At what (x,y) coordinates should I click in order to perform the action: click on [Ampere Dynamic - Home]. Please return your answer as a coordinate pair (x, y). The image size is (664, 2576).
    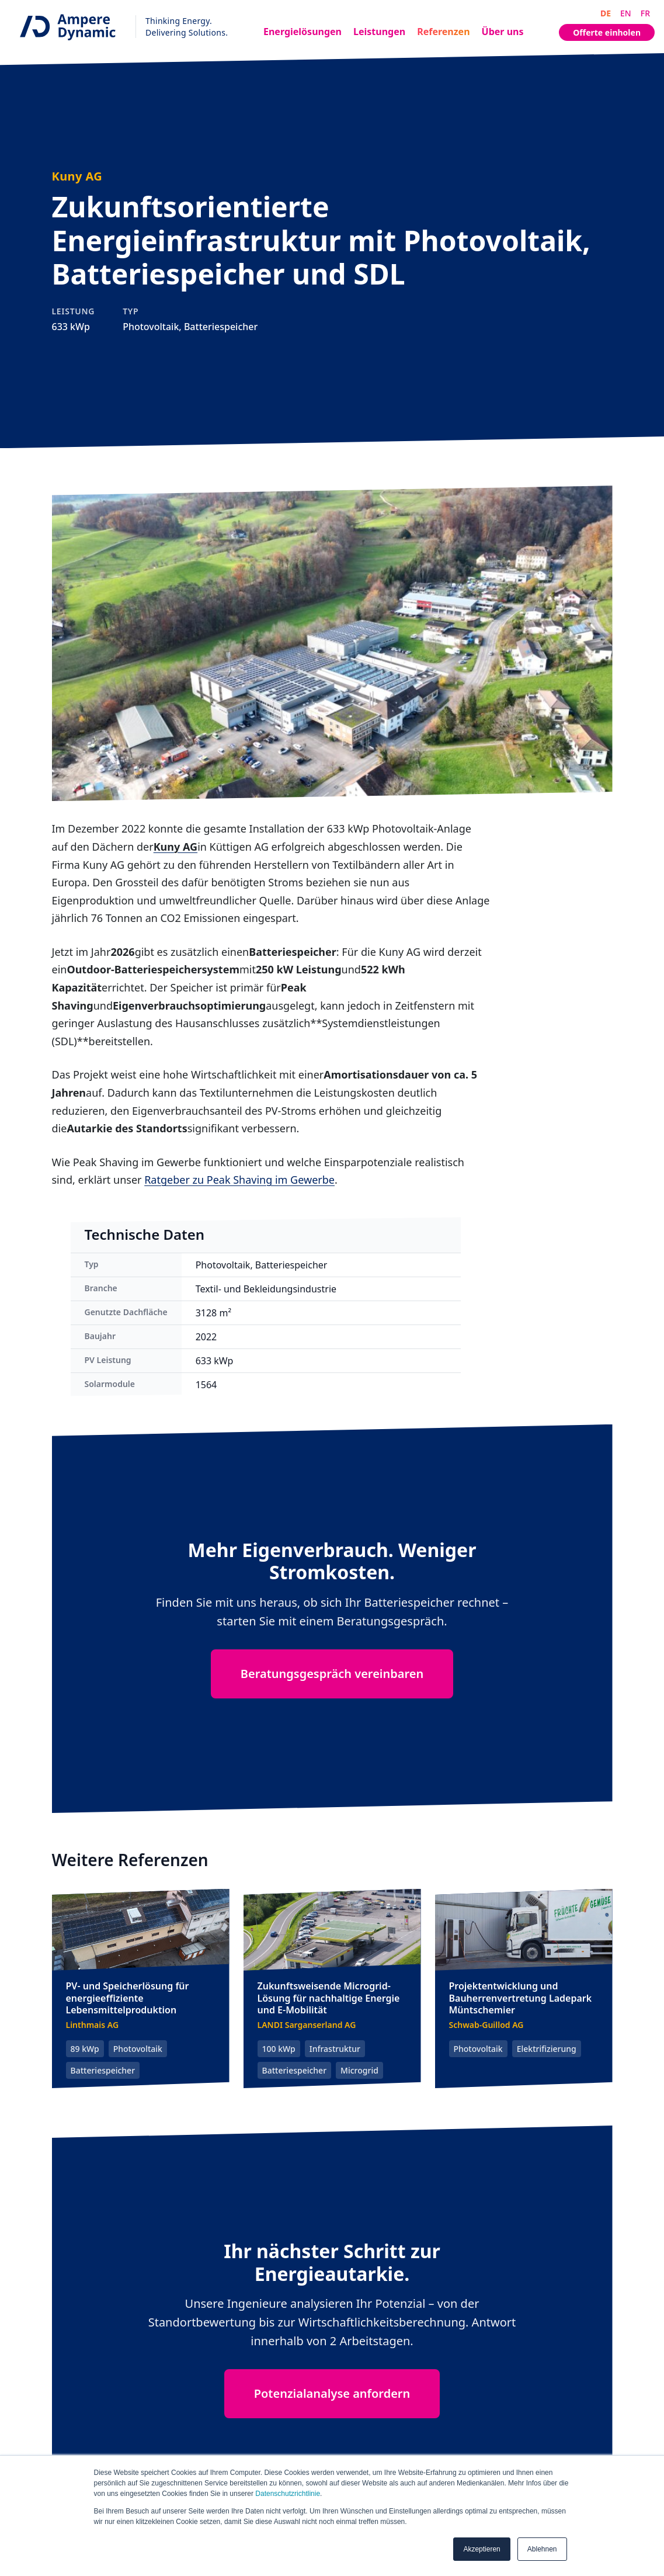
    Looking at the image, I should click on (118, 26).